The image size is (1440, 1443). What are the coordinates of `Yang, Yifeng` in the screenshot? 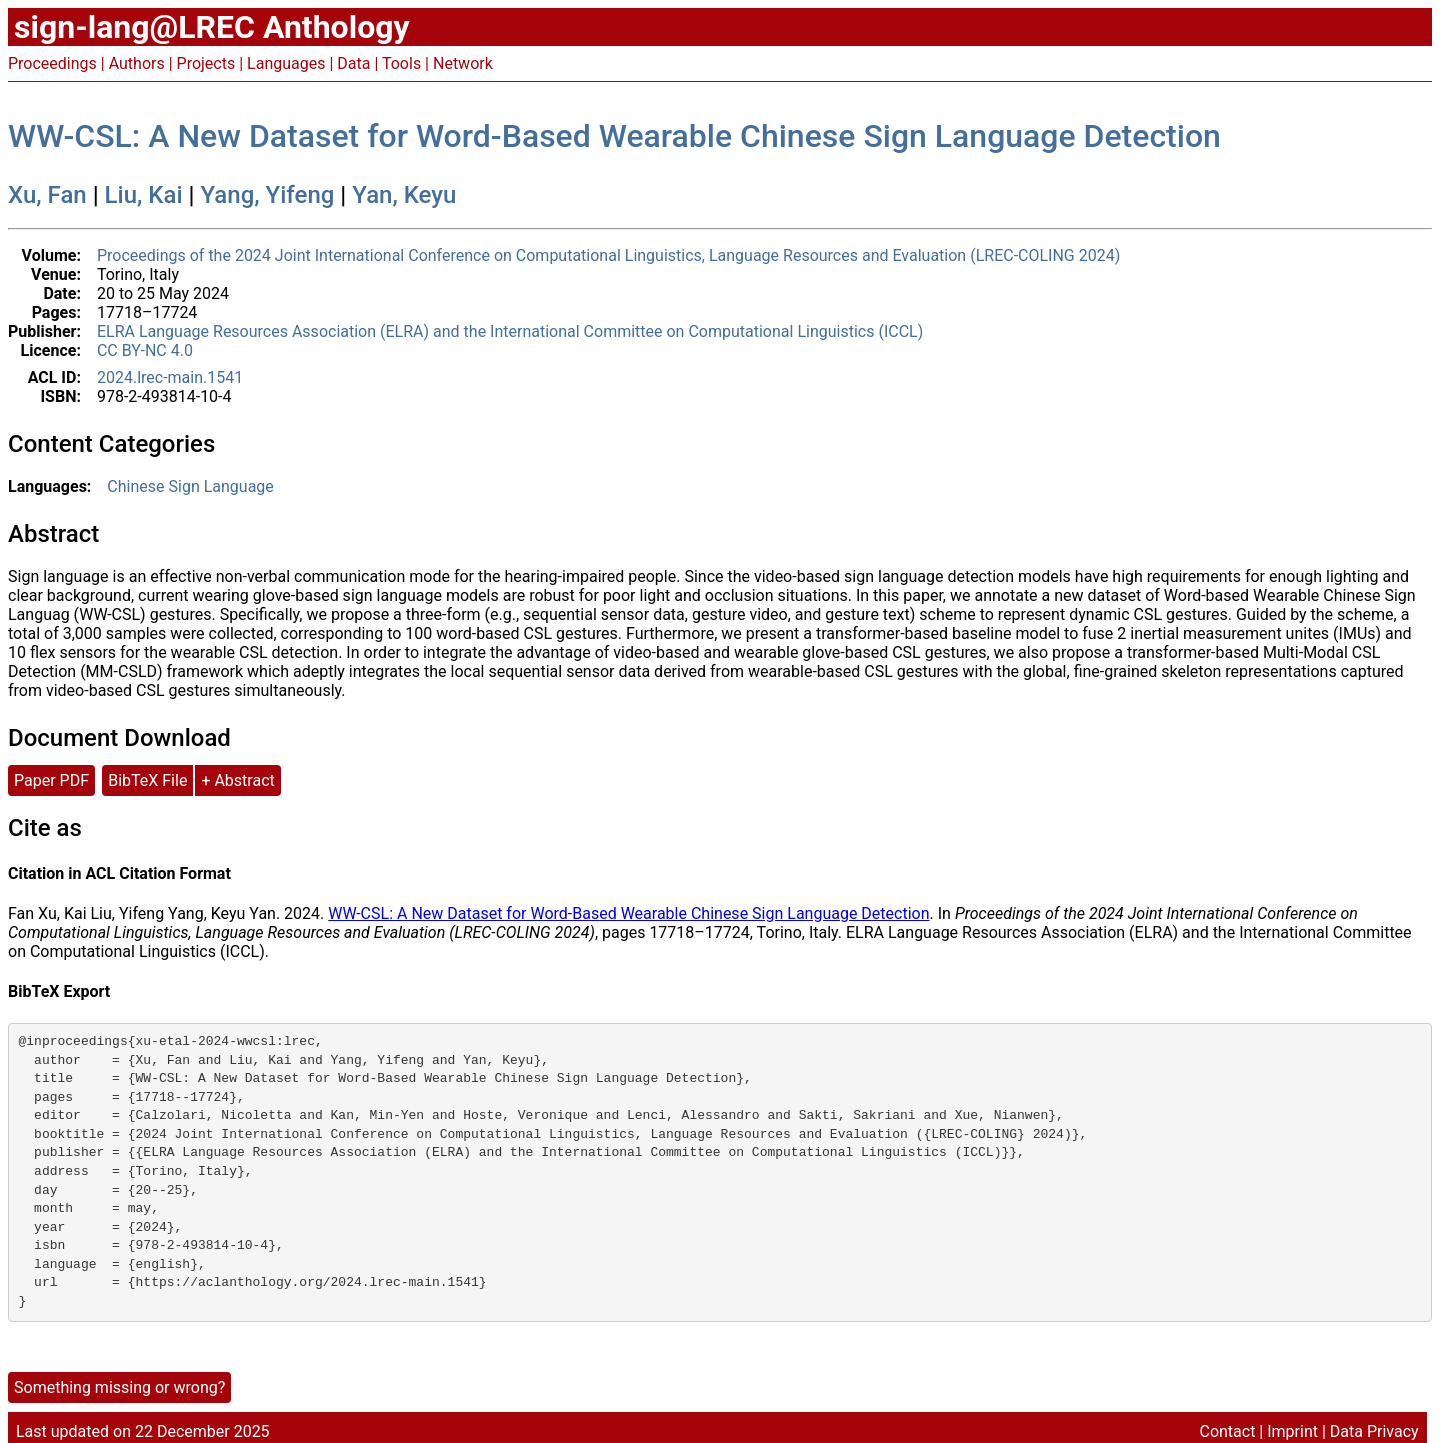 It's located at (268, 195).